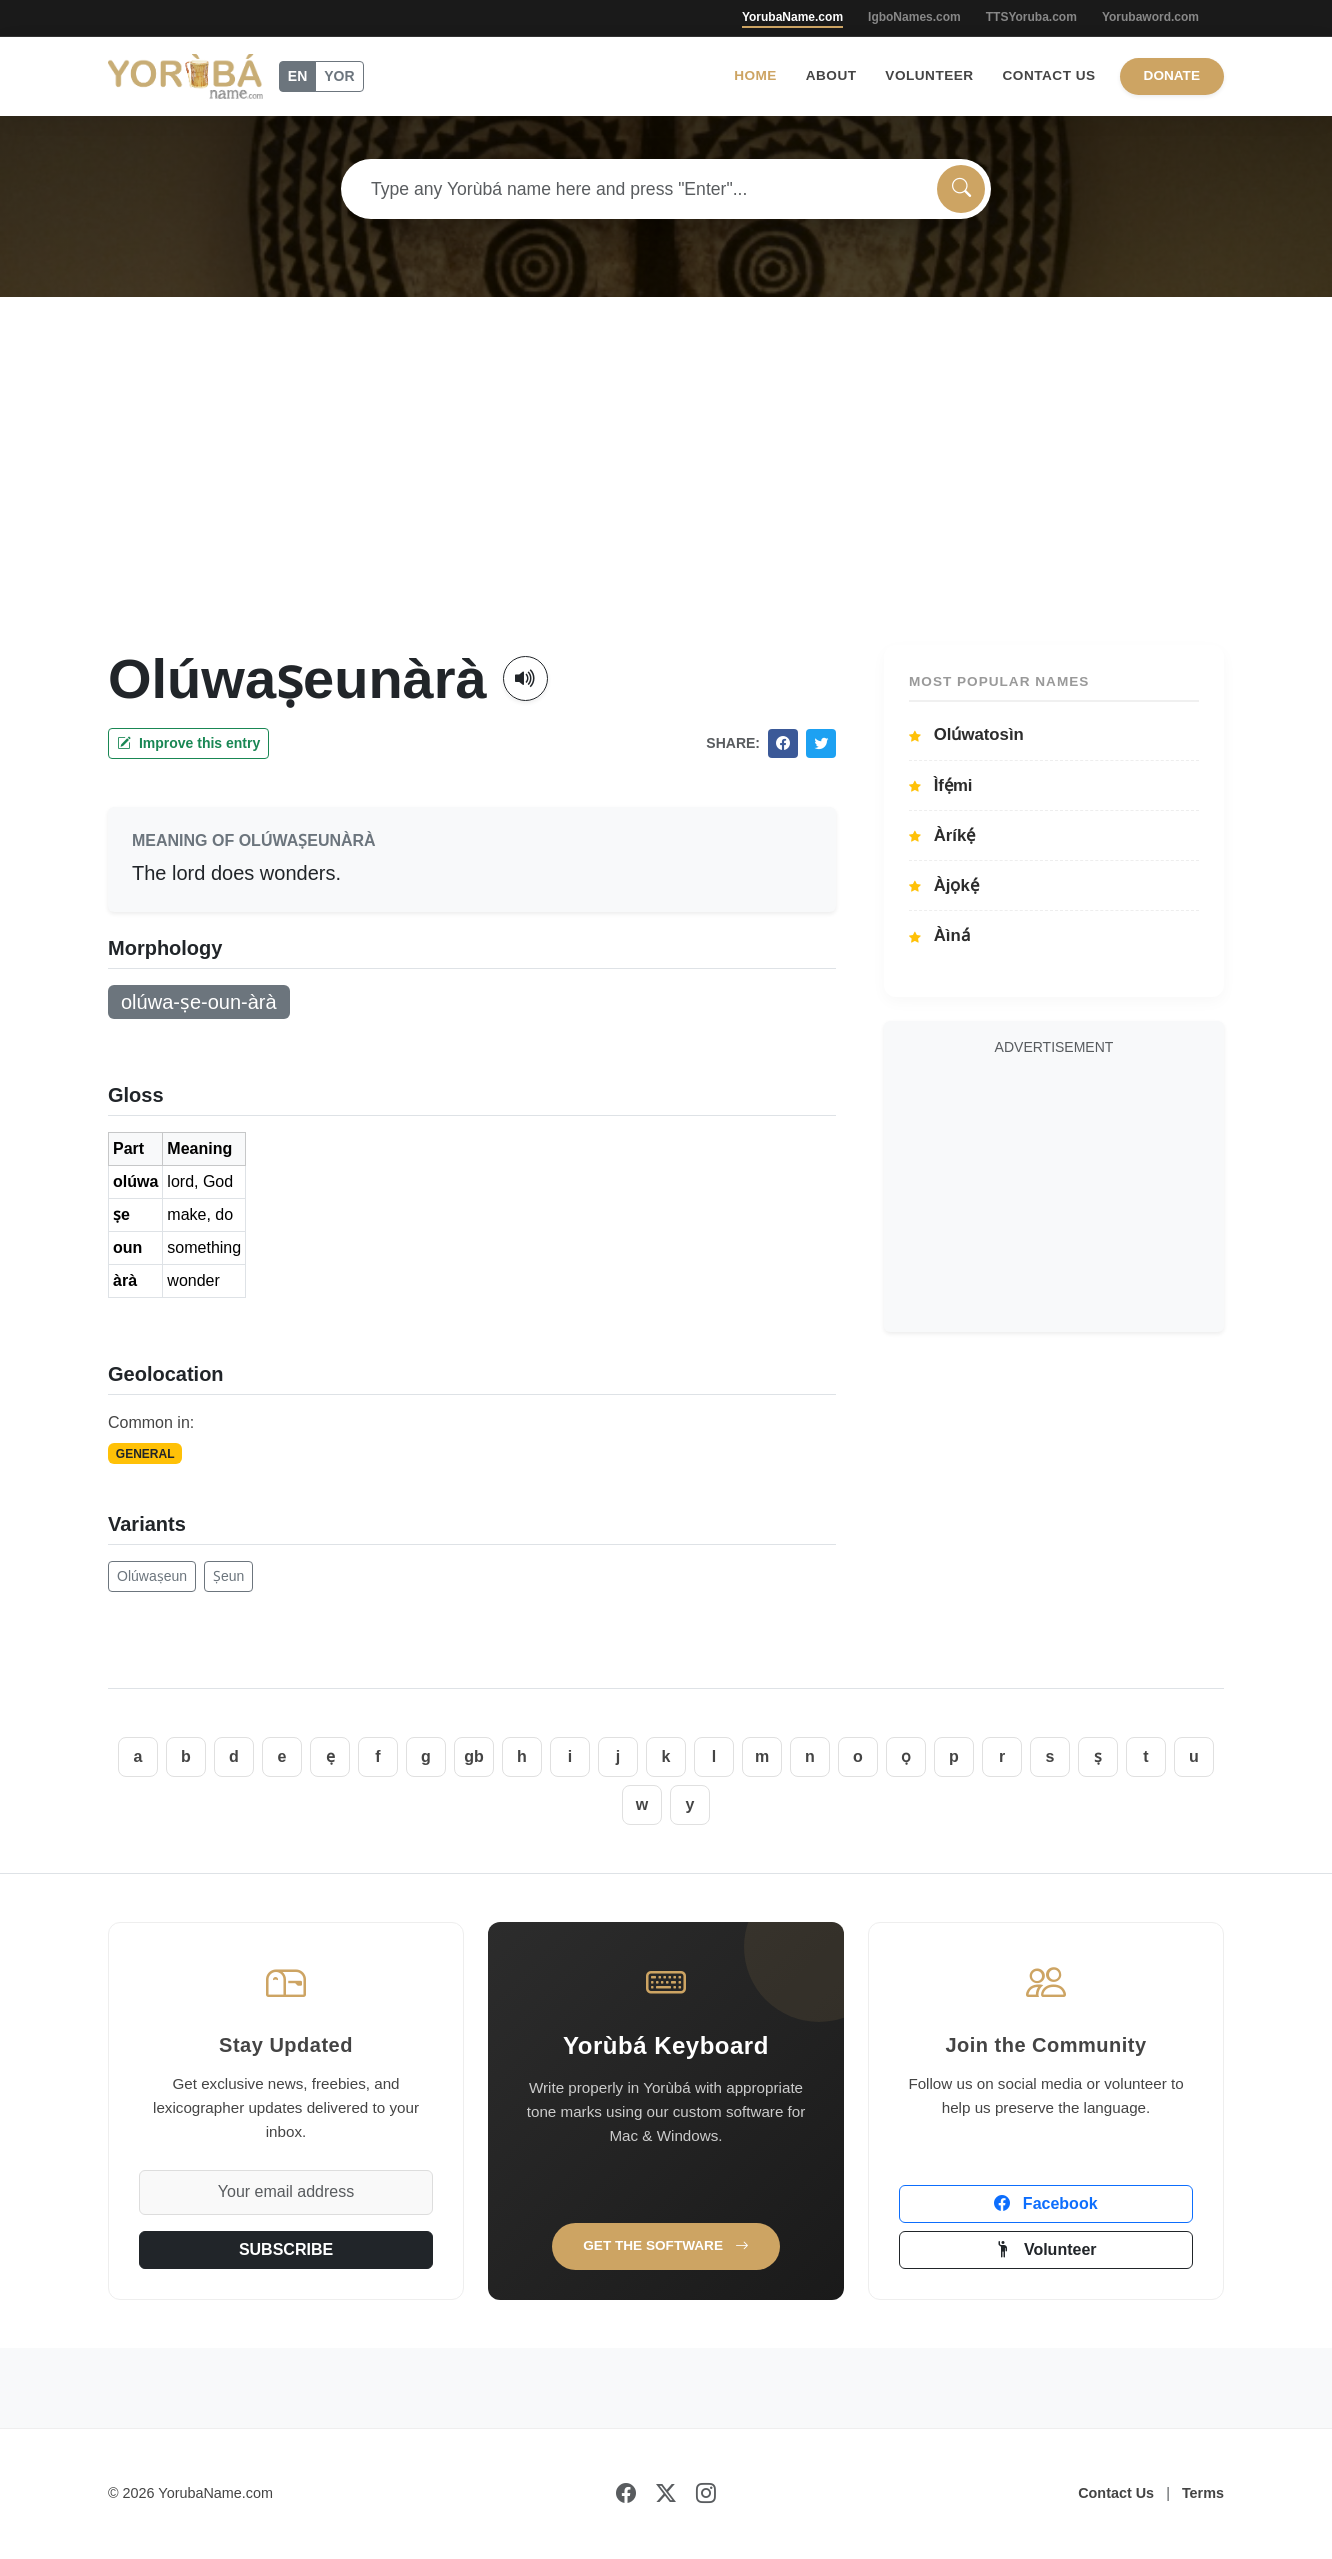  I want to click on Home, so click(755, 75).